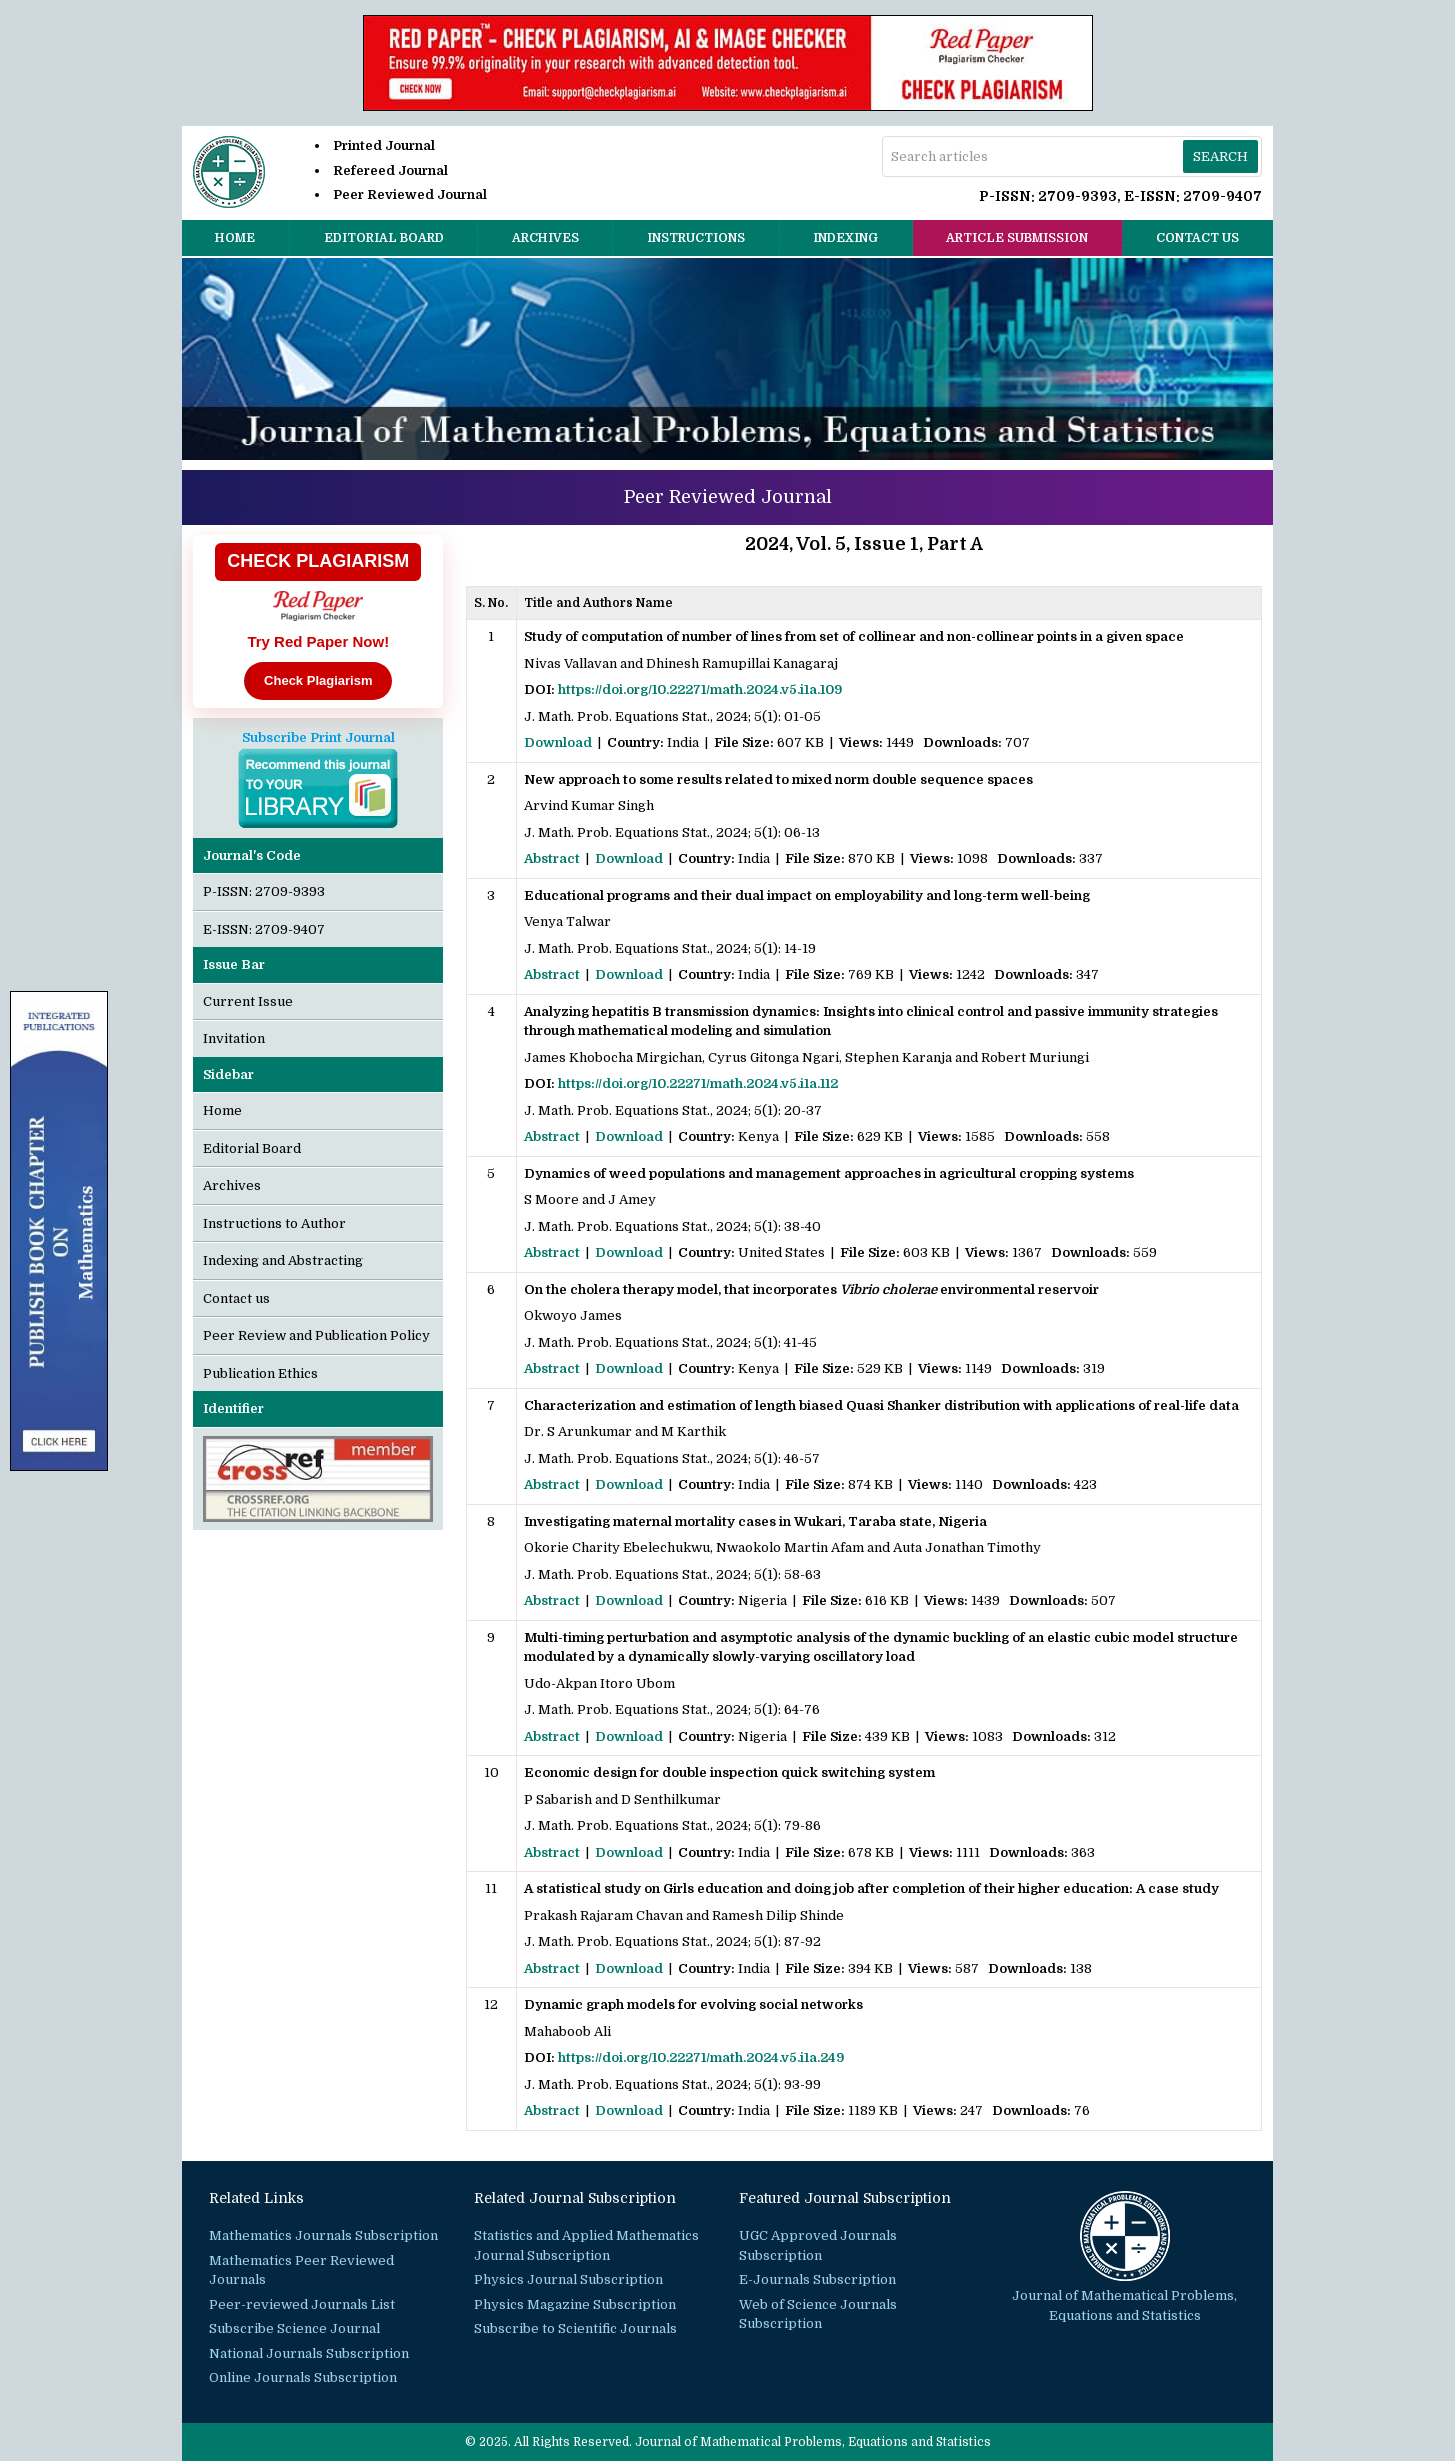 The width and height of the screenshot is (1455, 2461). Describe the element at coordinates (1220, 156) in the screenshot. I see `Search` at that location.